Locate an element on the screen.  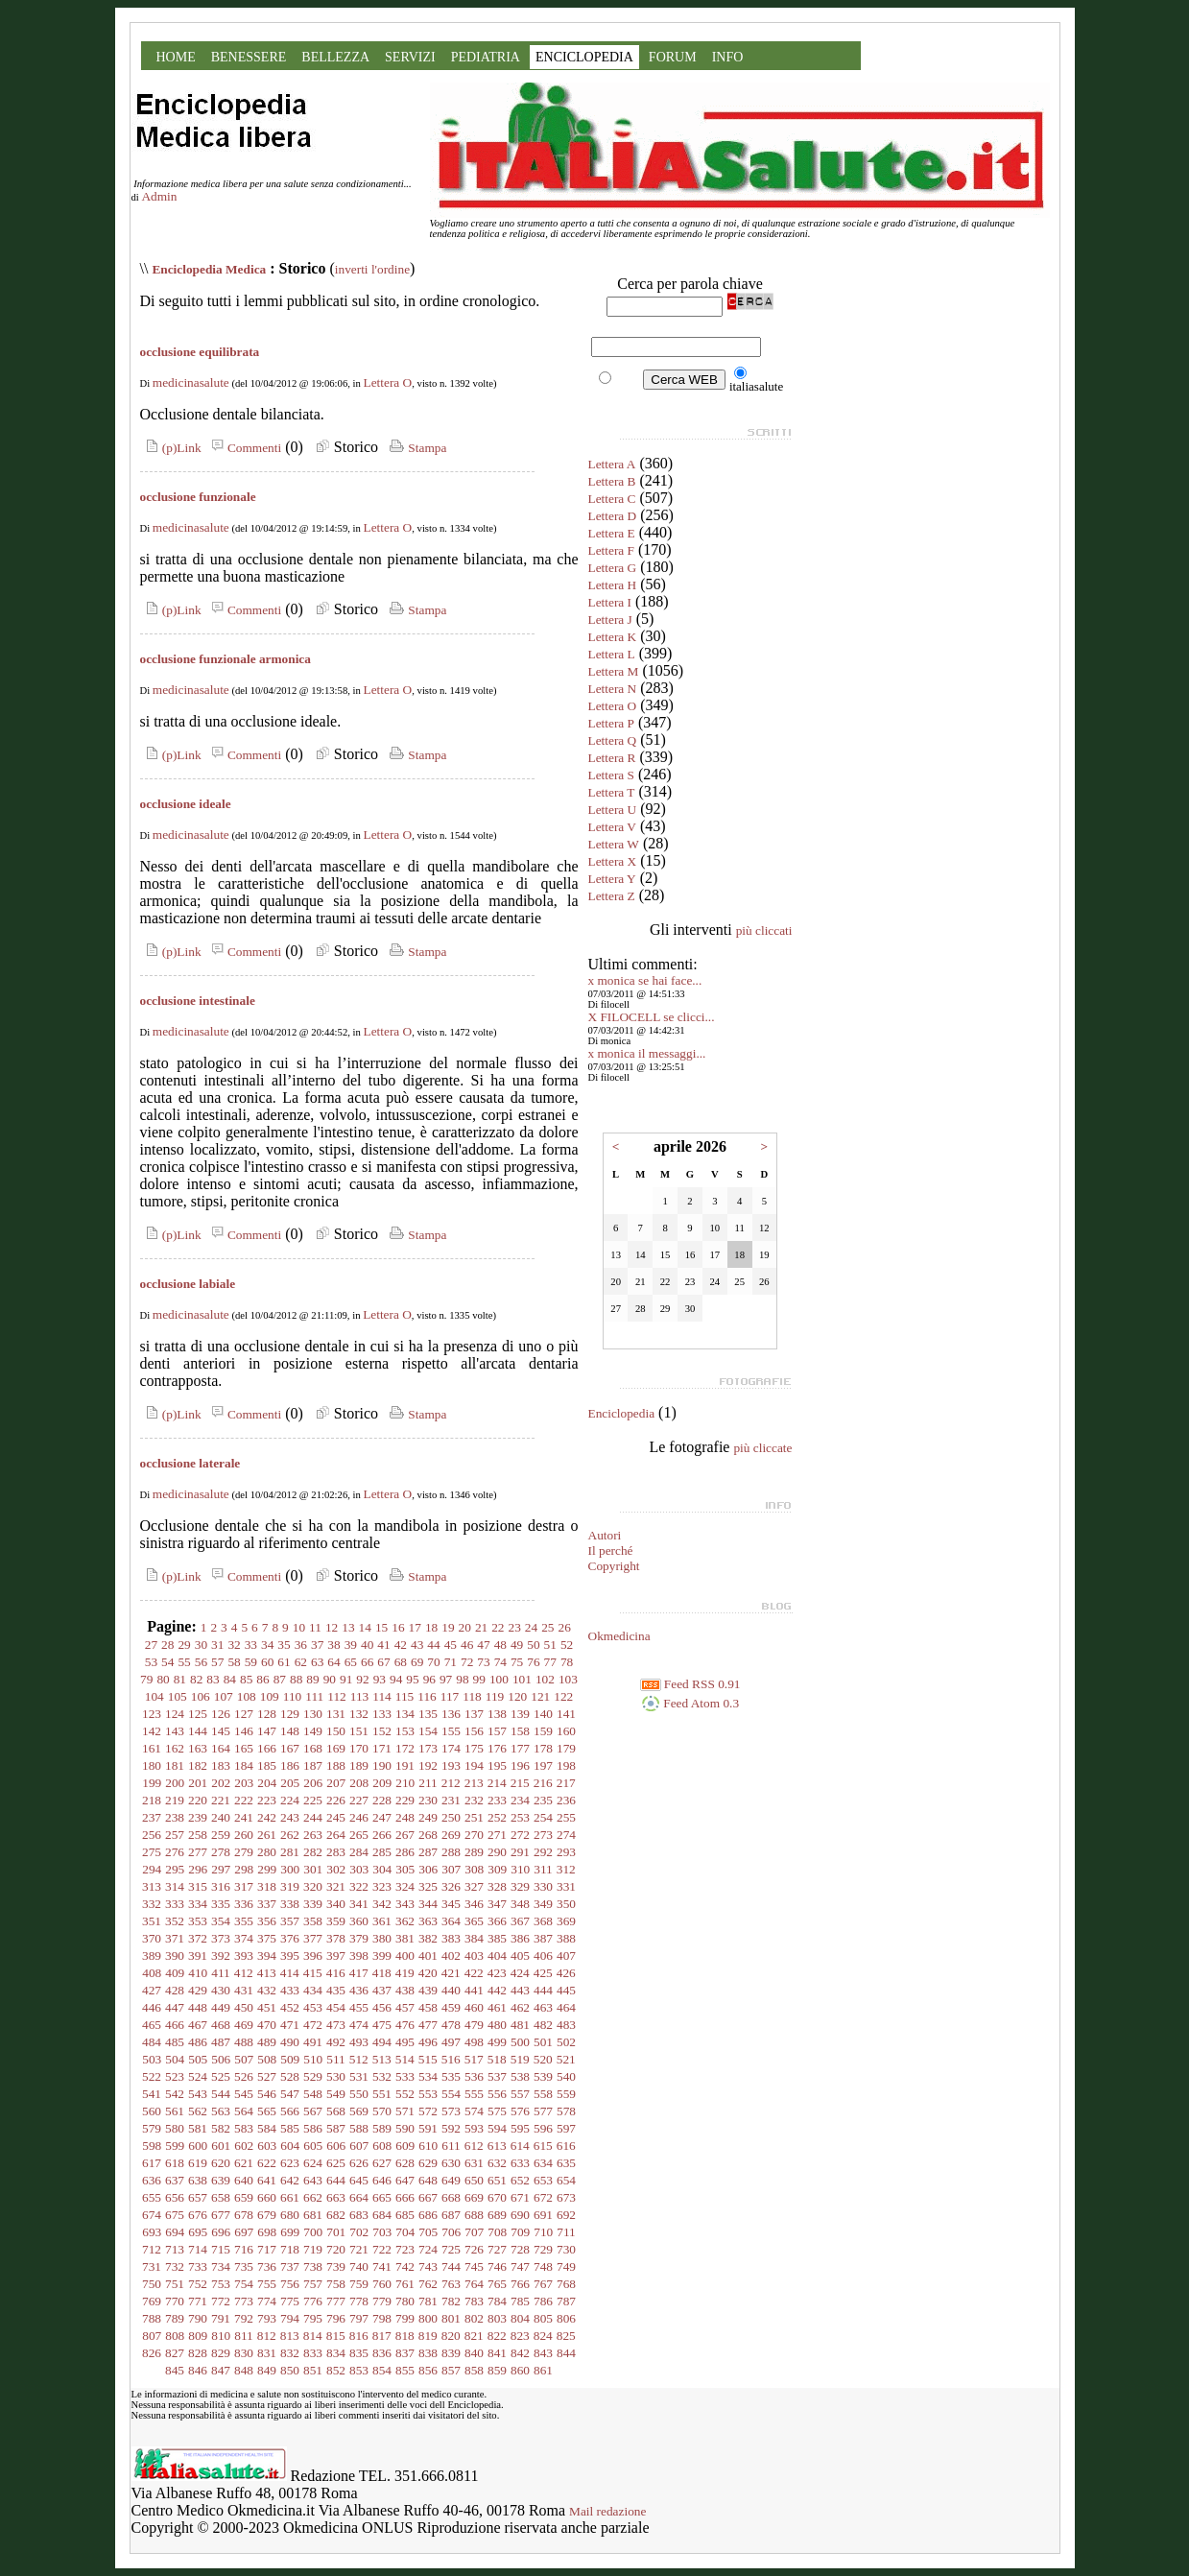
218 is located at coordinates (151, 1800).